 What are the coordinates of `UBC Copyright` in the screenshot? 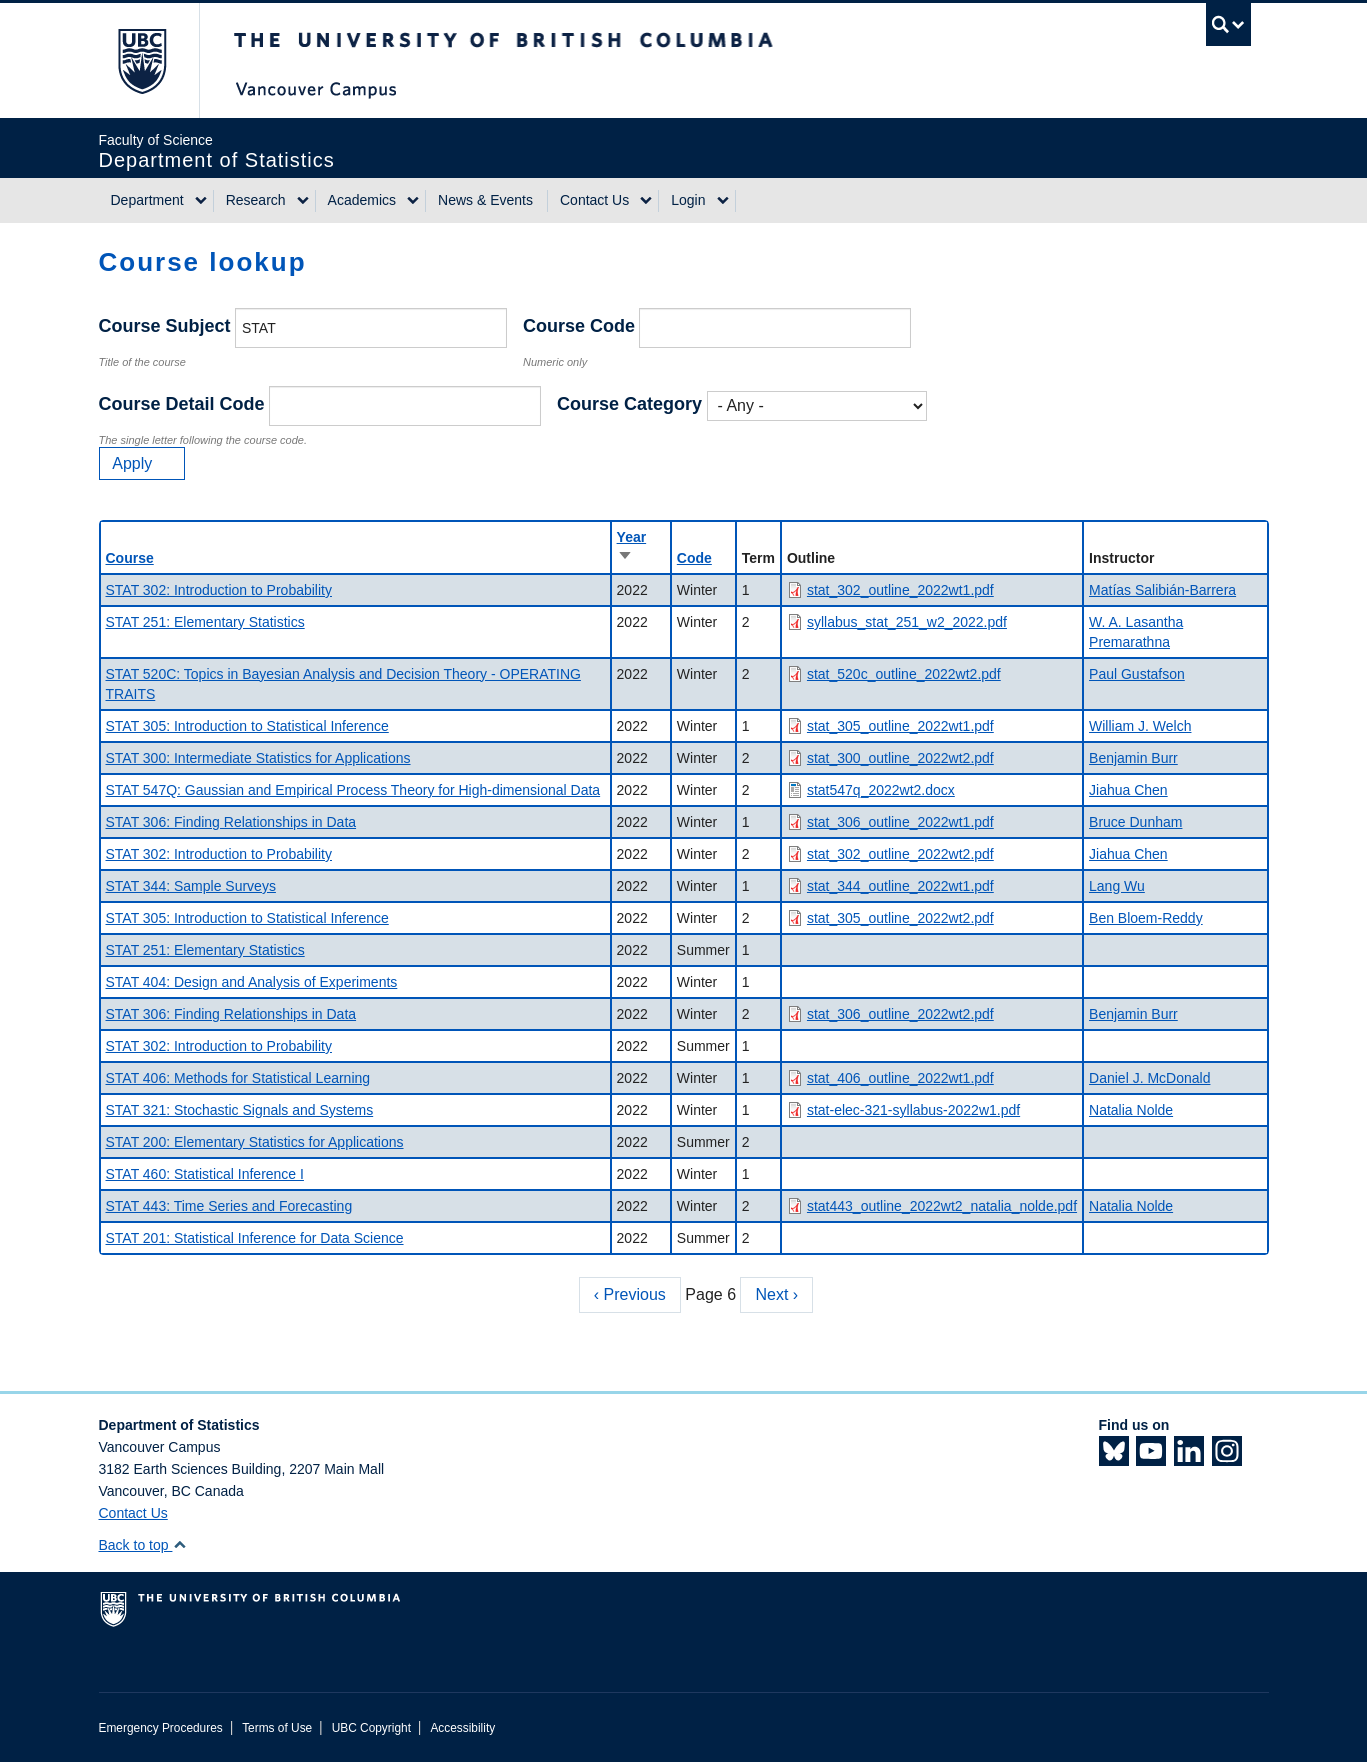 It's located at (371, 1728).